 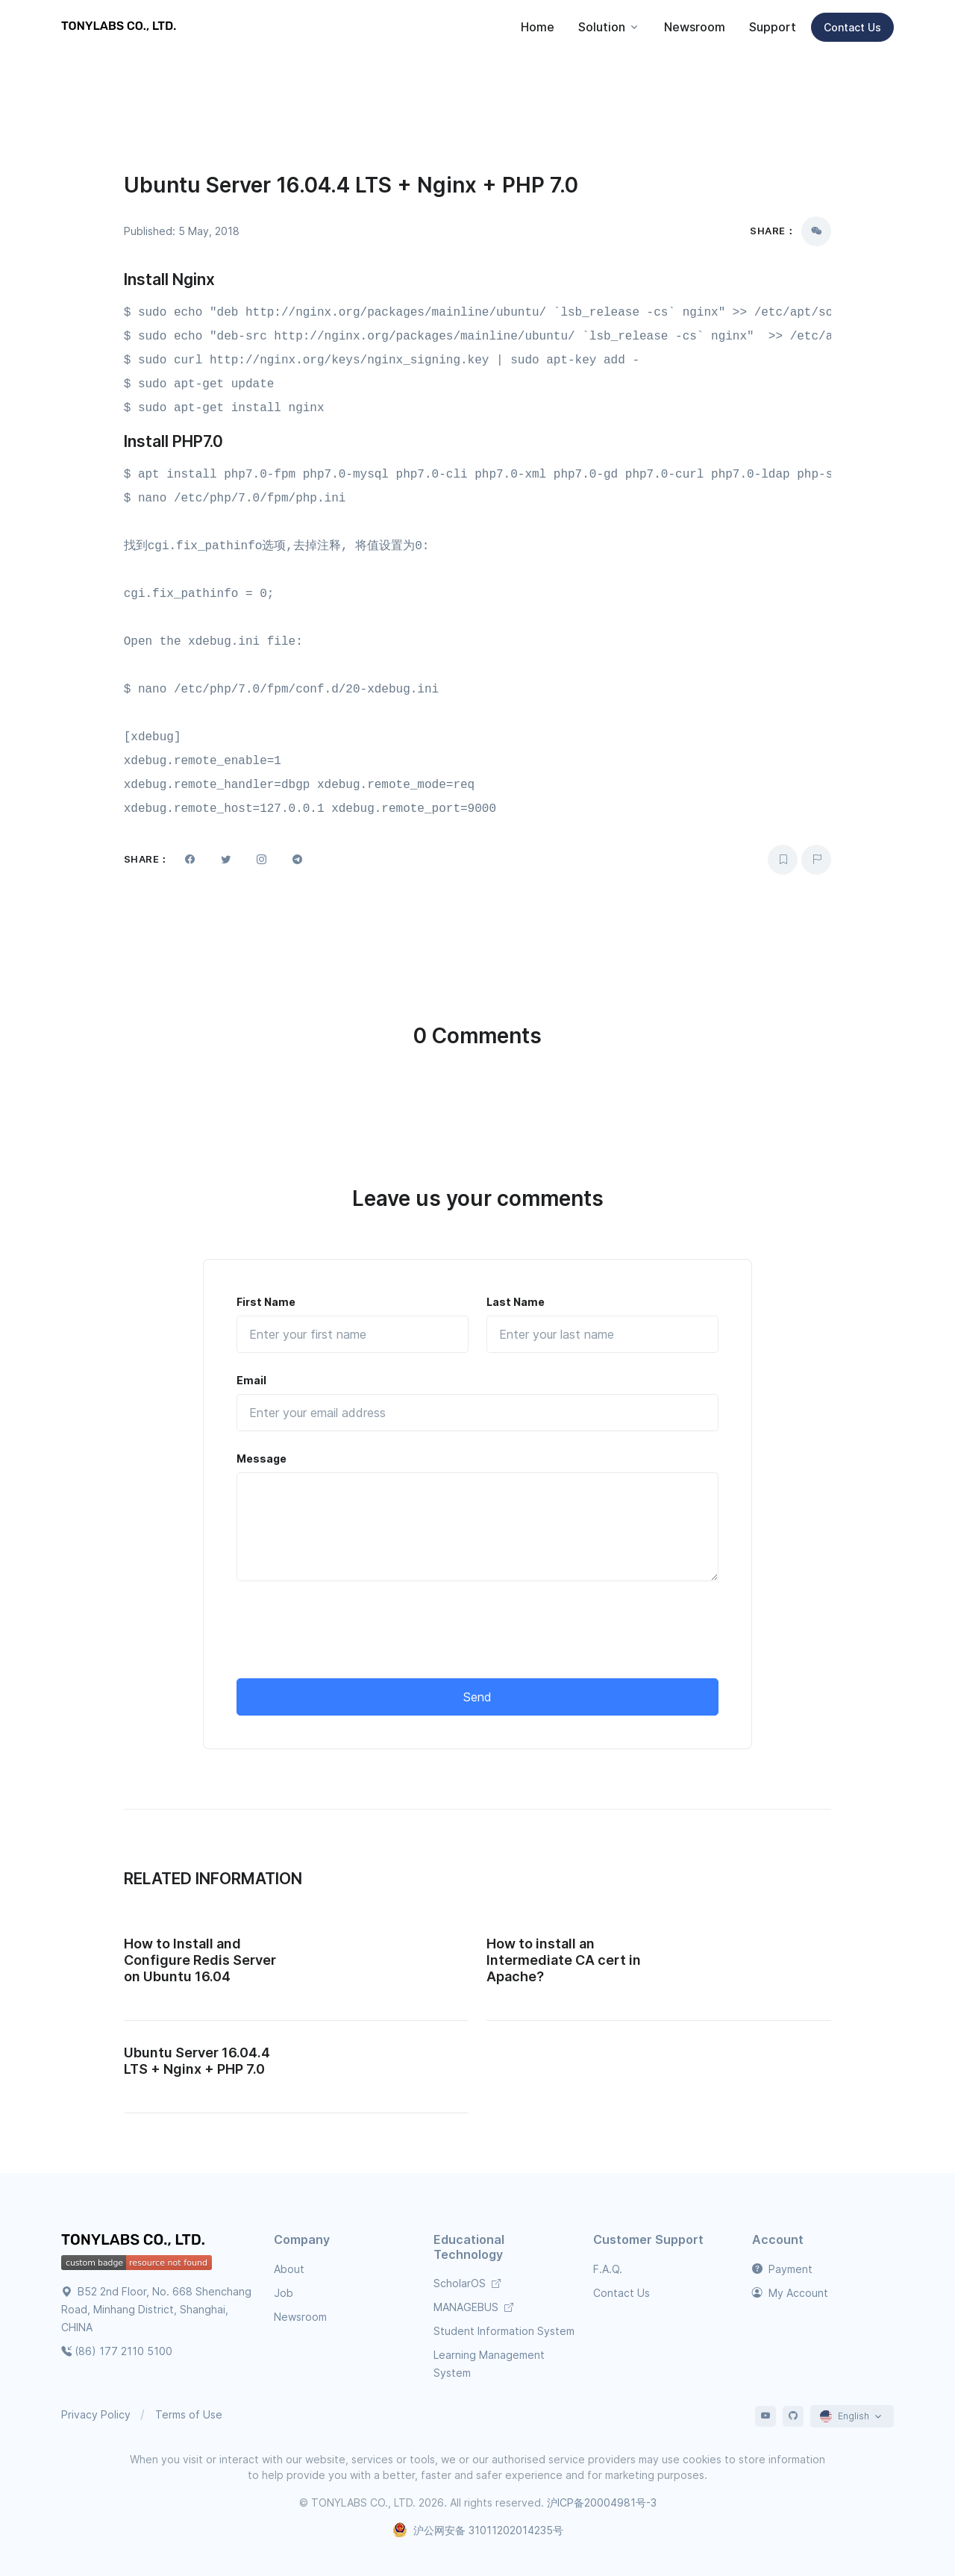 What do you see at coordinates (283, 2292) in the screenshot?
I see `Job` at bounding box center [283, 2292].